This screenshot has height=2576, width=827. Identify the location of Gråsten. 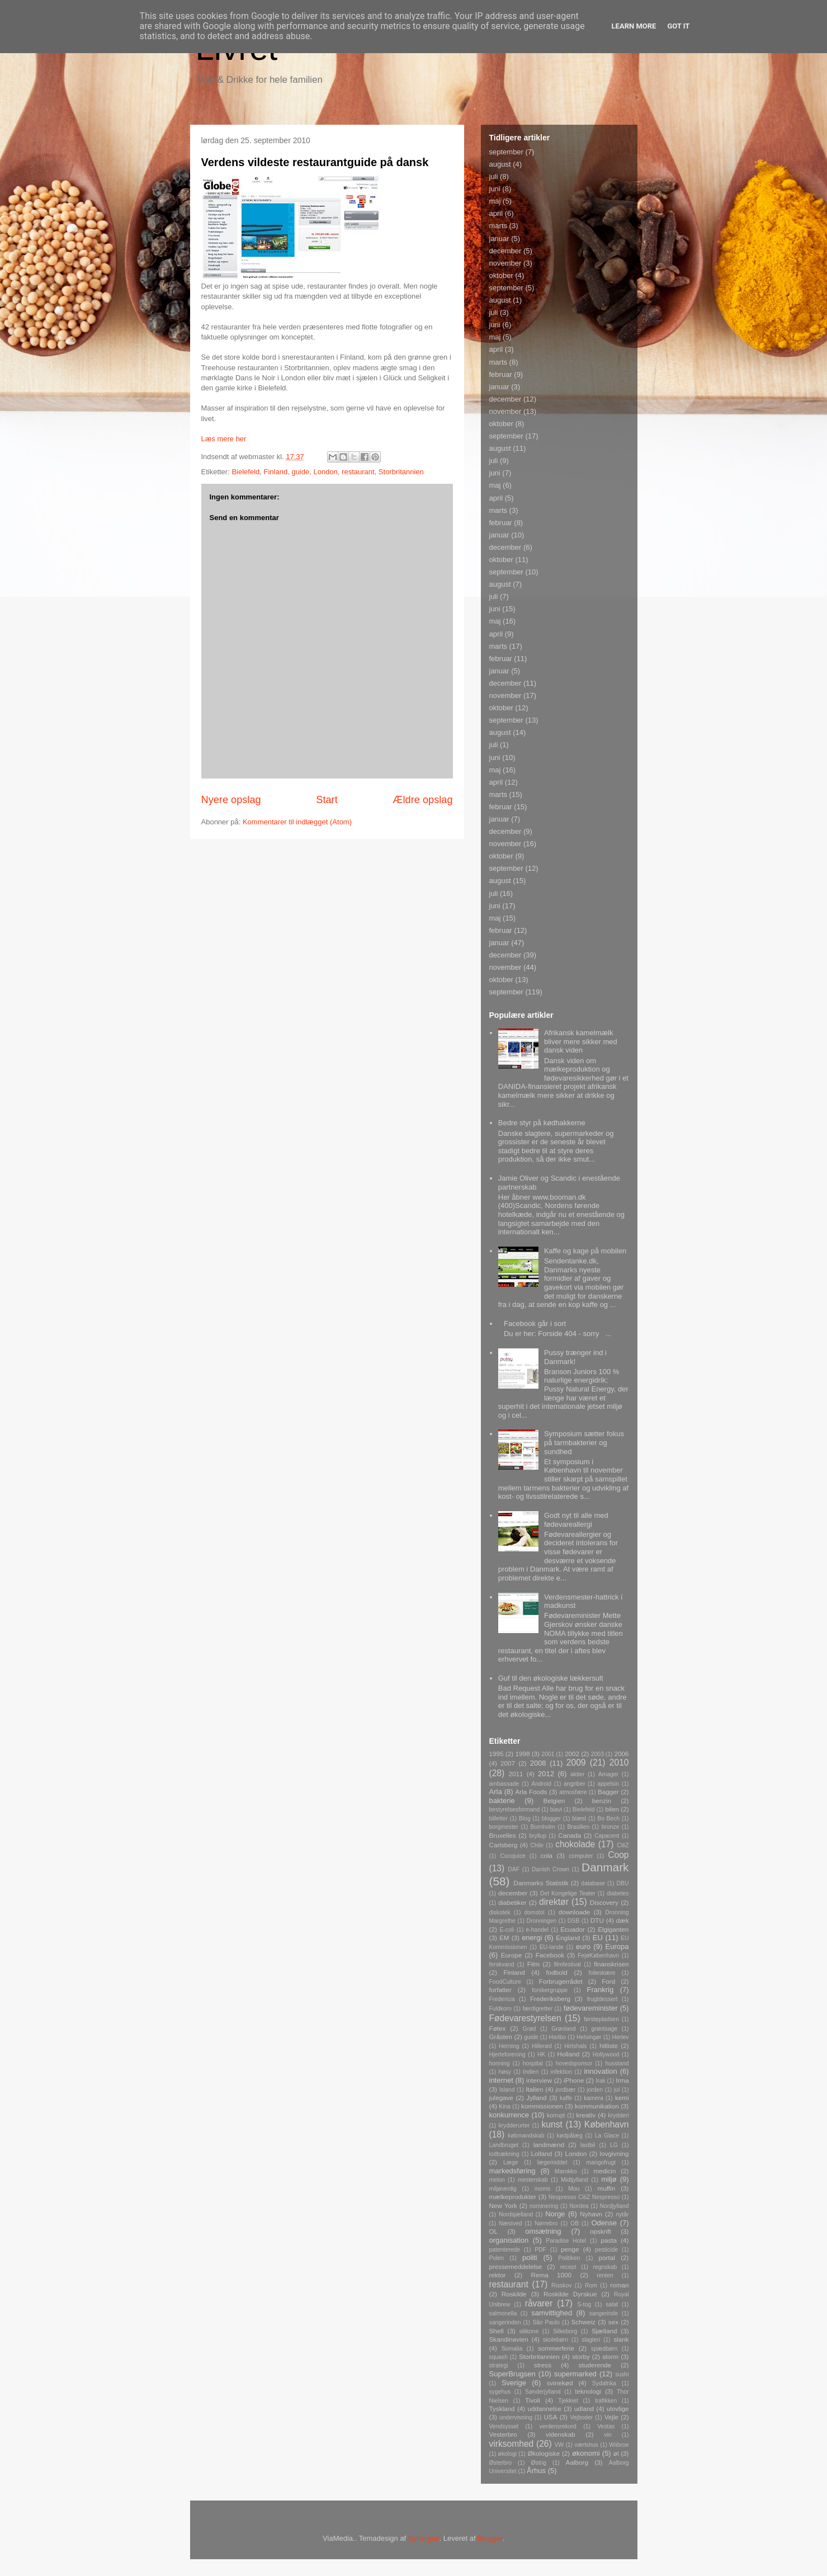
(501, 2036).